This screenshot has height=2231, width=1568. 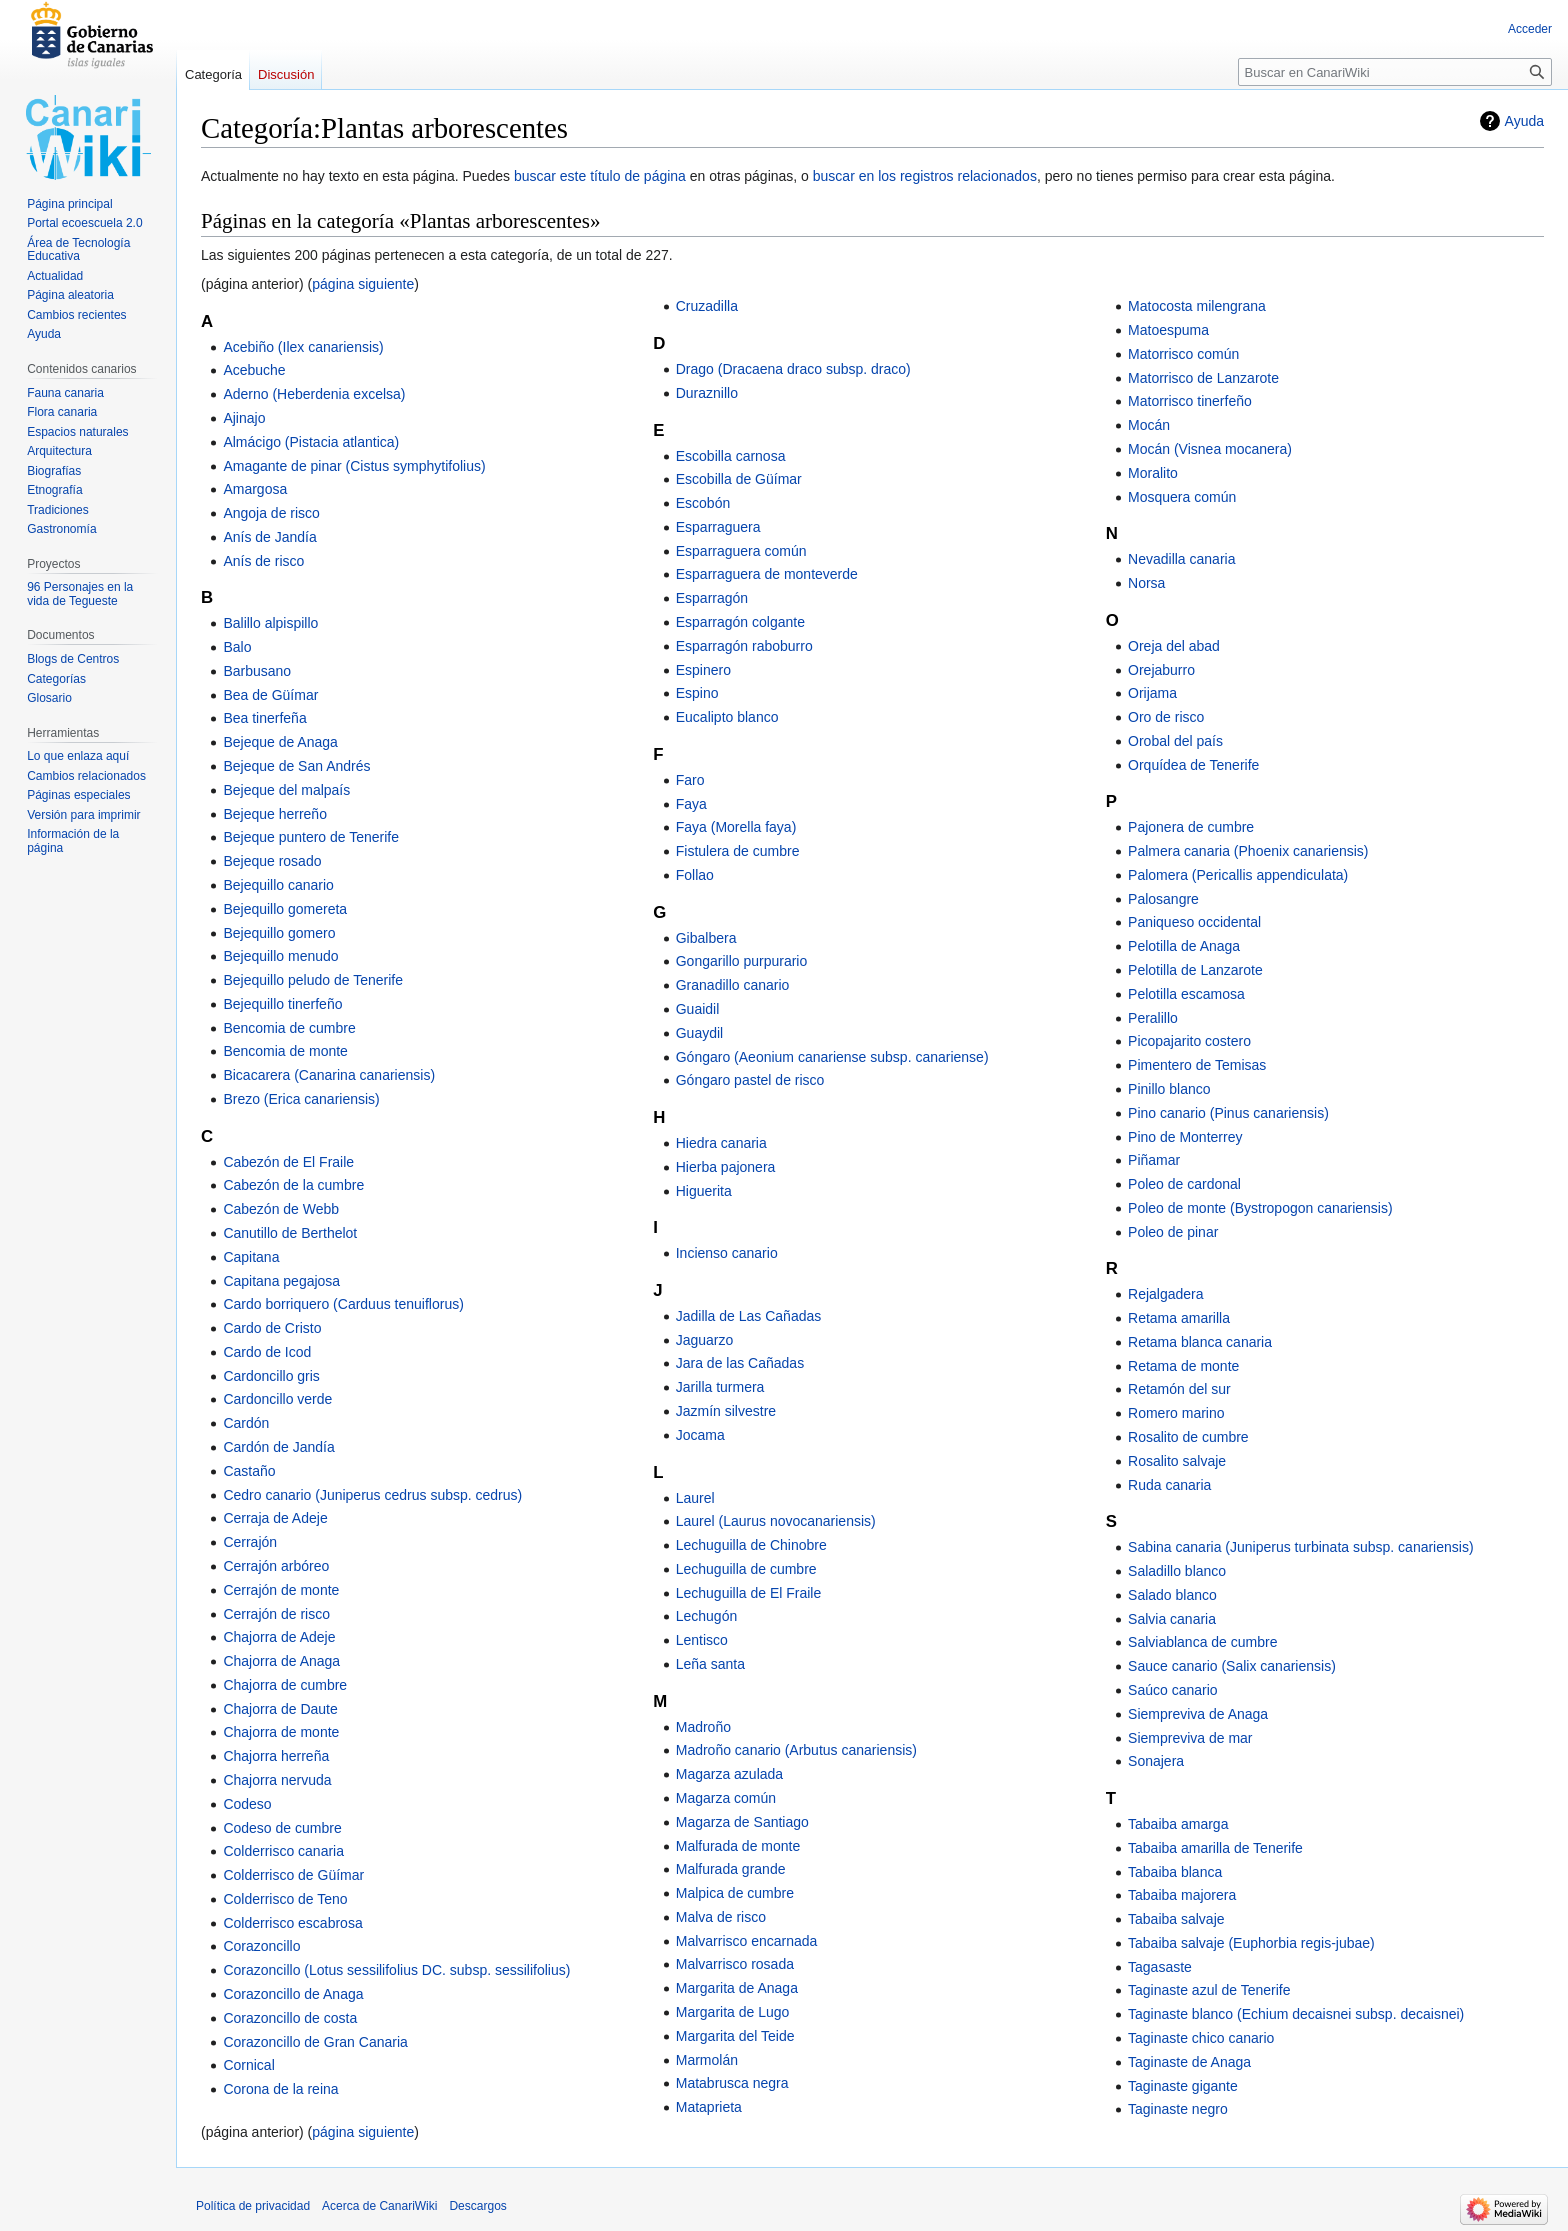 What do you see at coordinates (1166, 1294) in the screenshot?
I see `Rejalgadera` at bounding box center [1166, 1294].